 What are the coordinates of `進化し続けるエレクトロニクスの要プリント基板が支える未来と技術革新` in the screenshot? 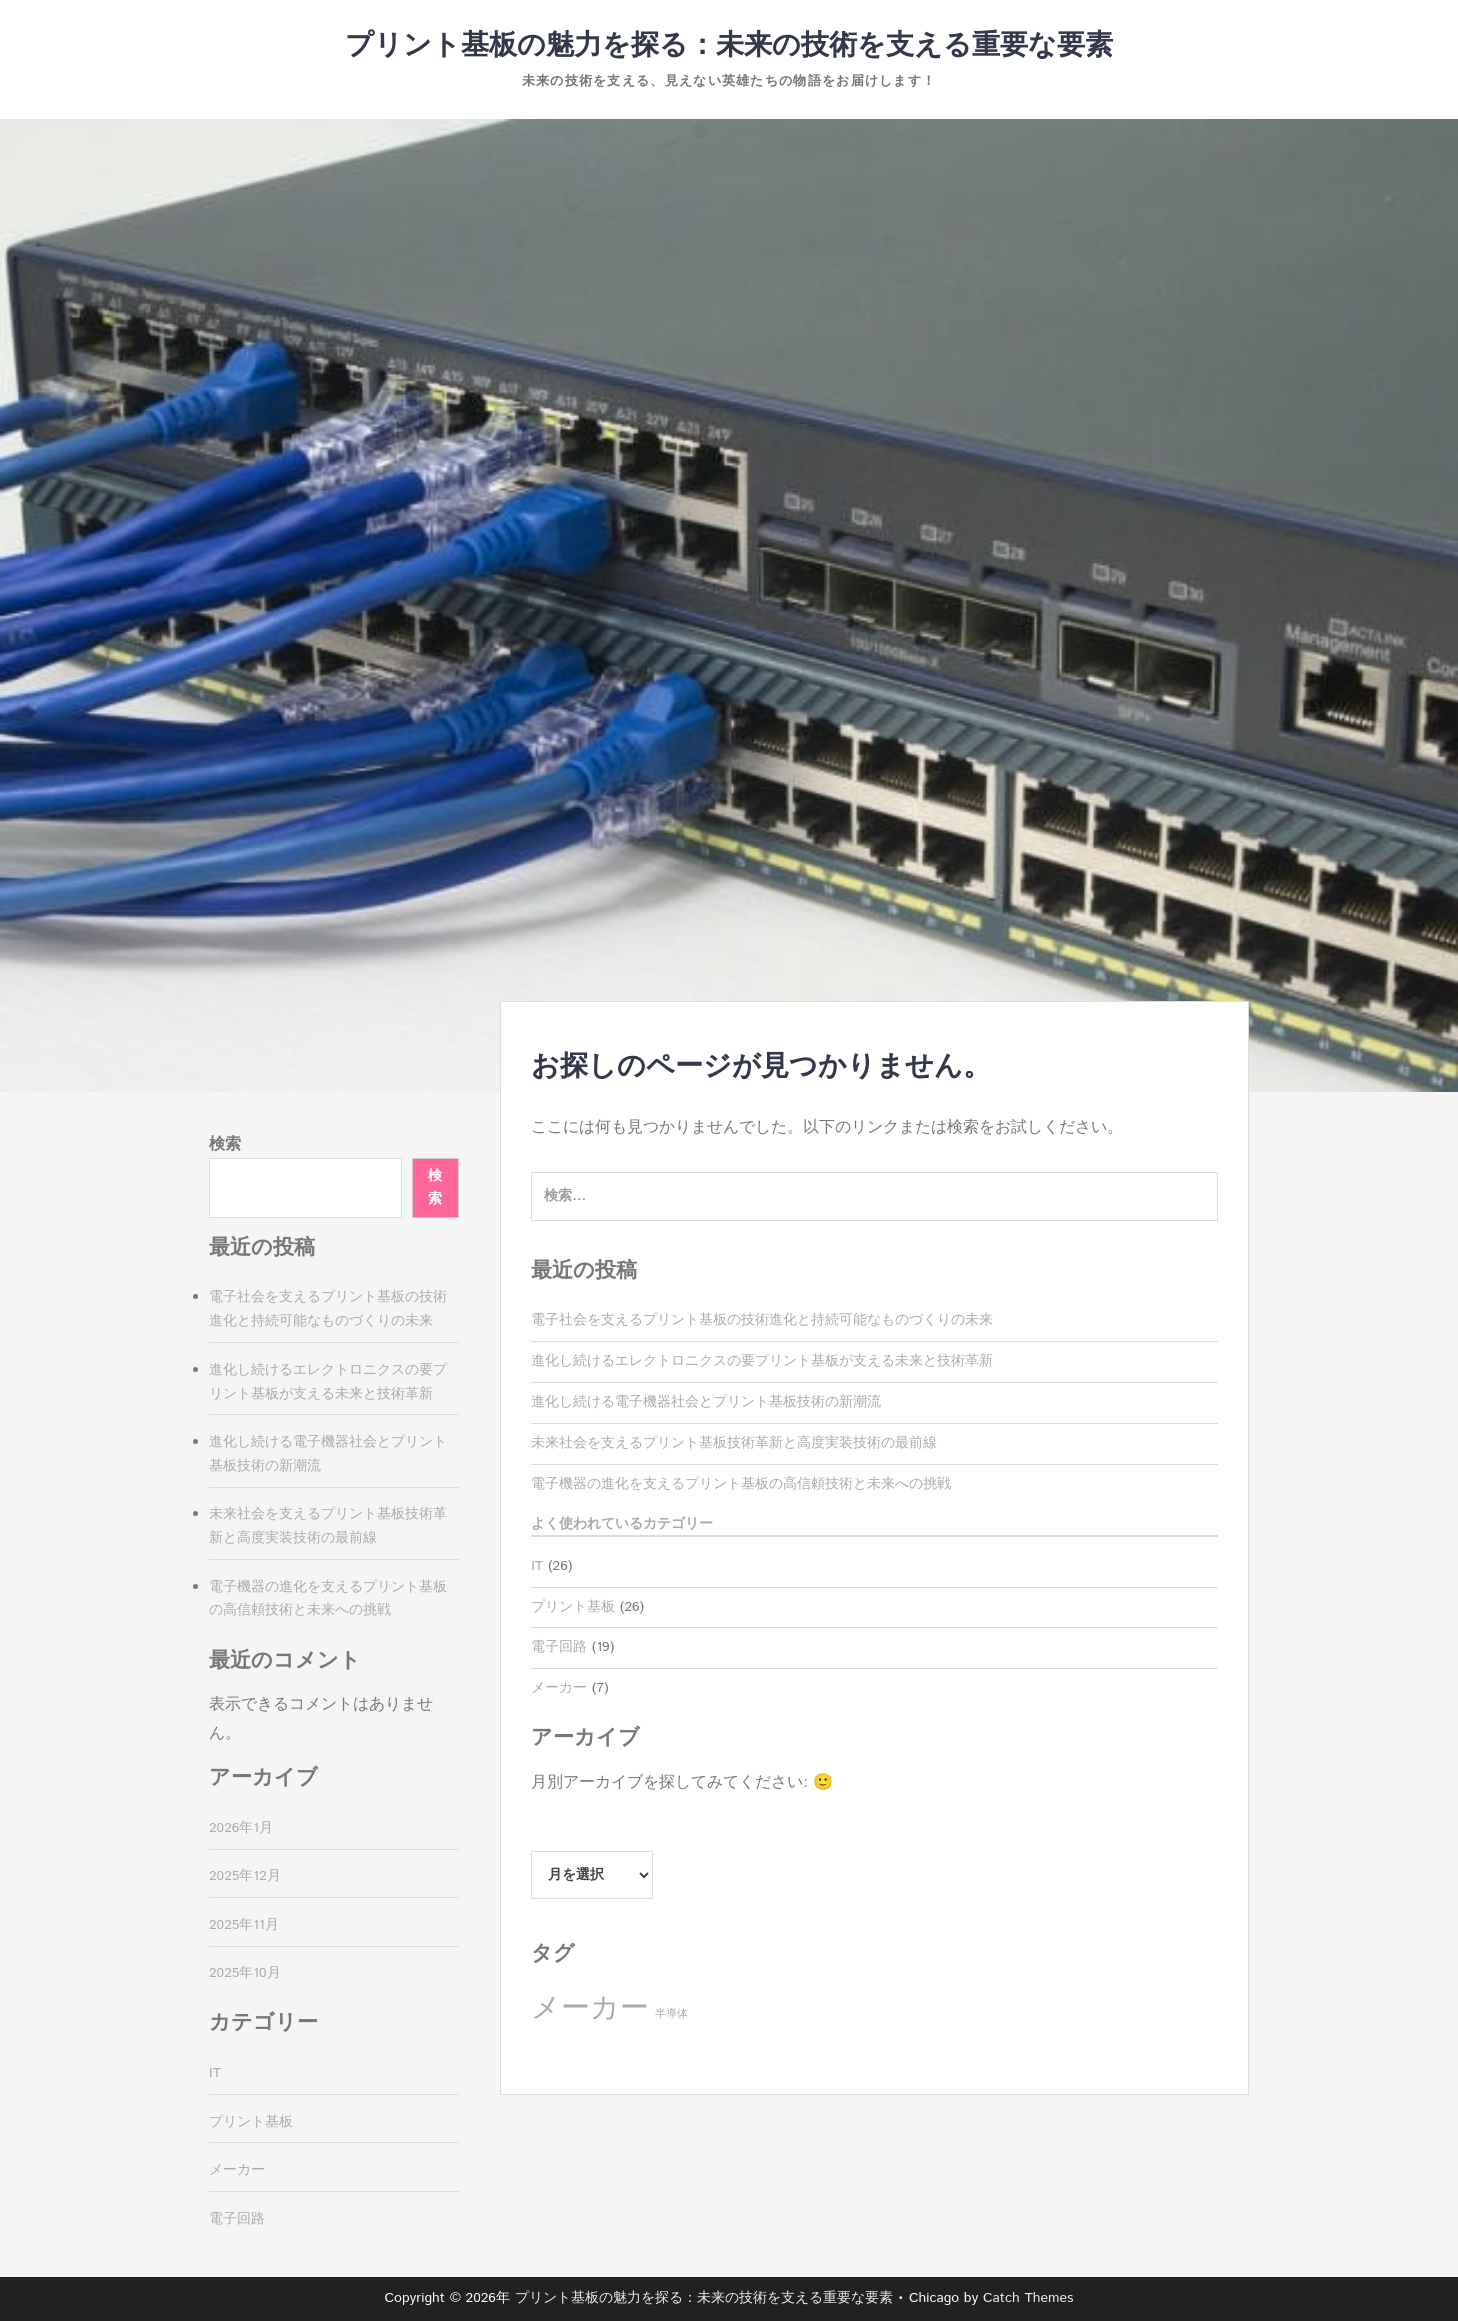 It's located at (762, 1361).